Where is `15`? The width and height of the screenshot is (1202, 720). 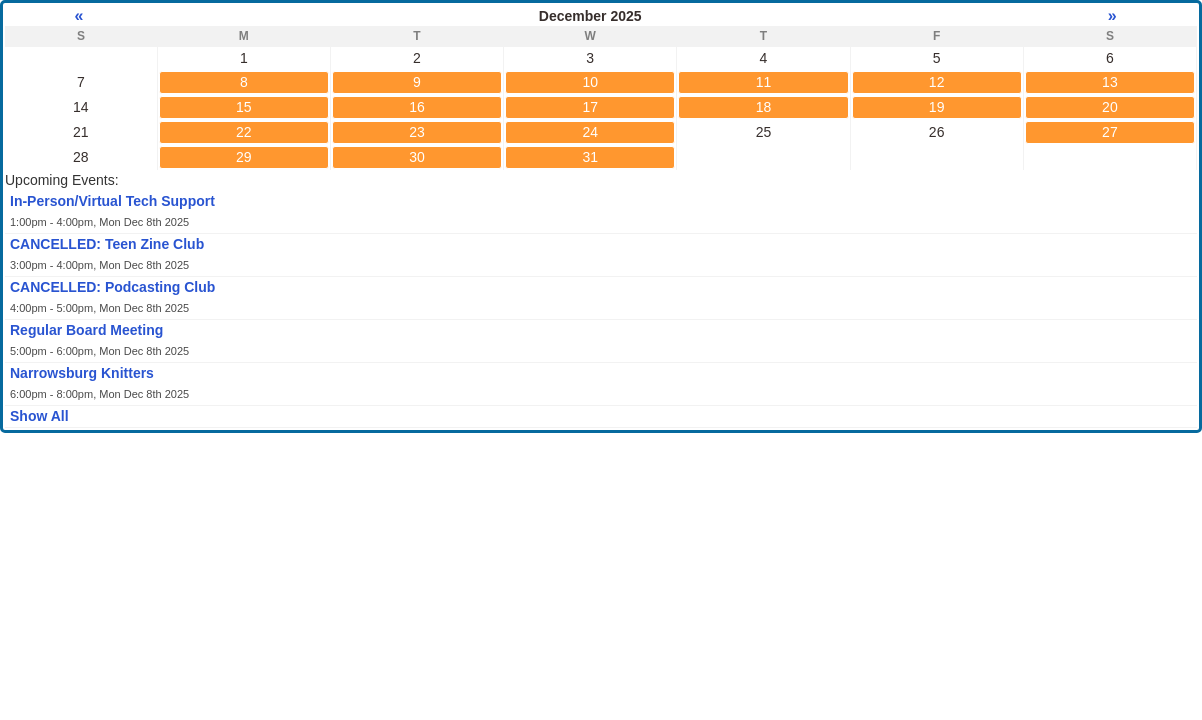 15 is located at coordinates (244, 107).